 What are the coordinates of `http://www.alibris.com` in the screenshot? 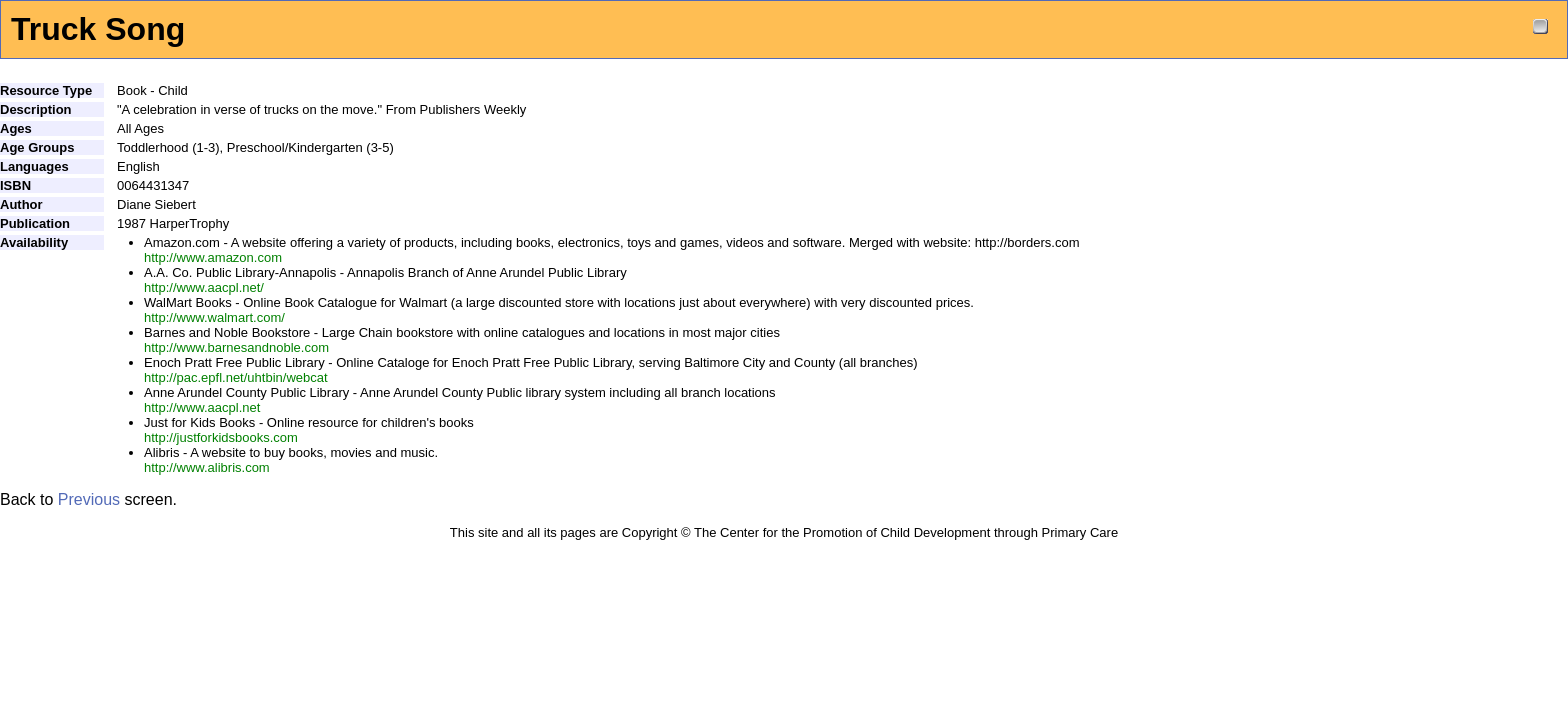 It's located at (207, 467).